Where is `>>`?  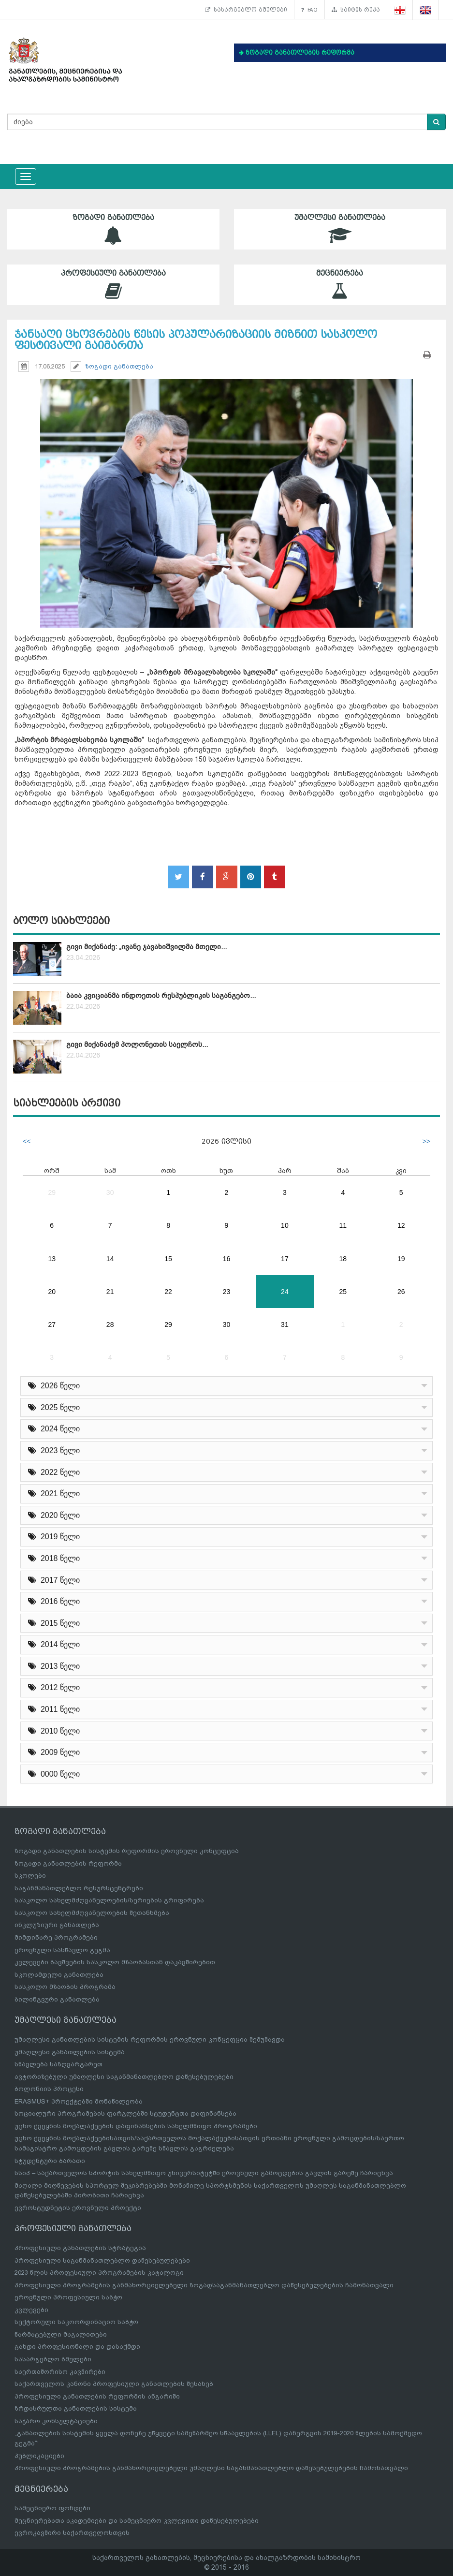
>> is located at coordinates (426, 1141).